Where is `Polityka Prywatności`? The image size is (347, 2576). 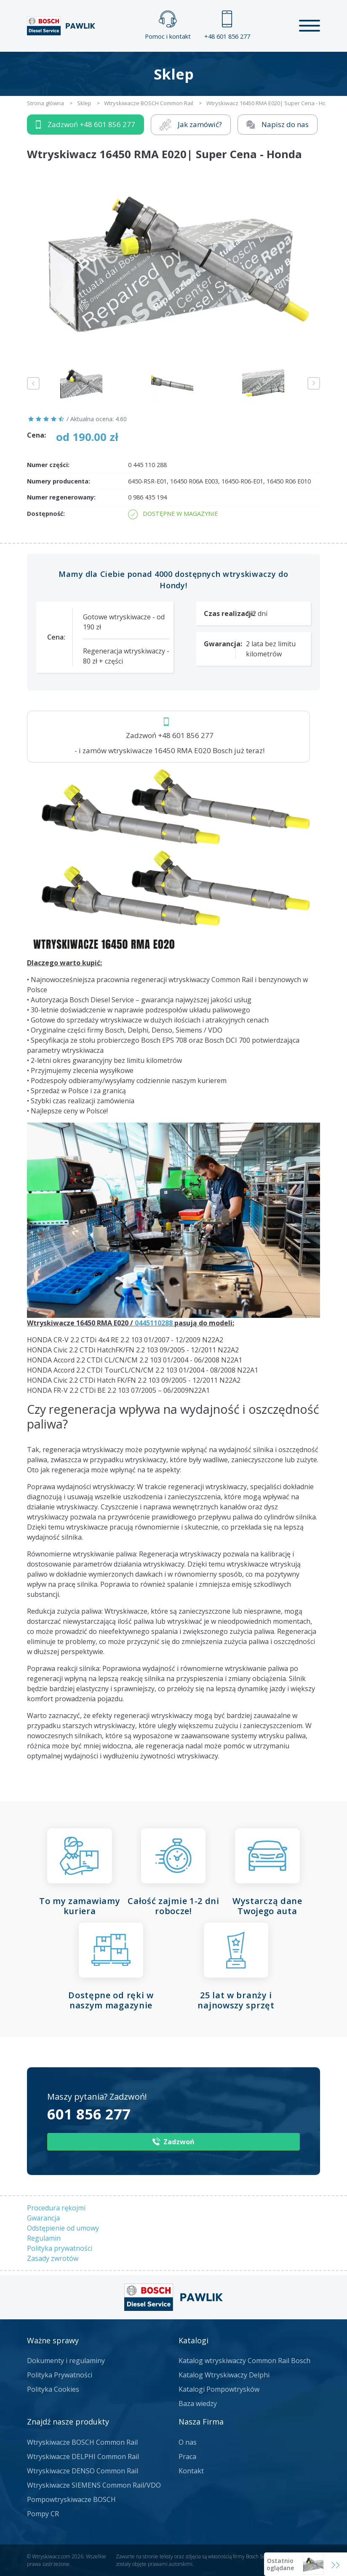
Polityka Prywatności is located at coordinates (59, 2374).